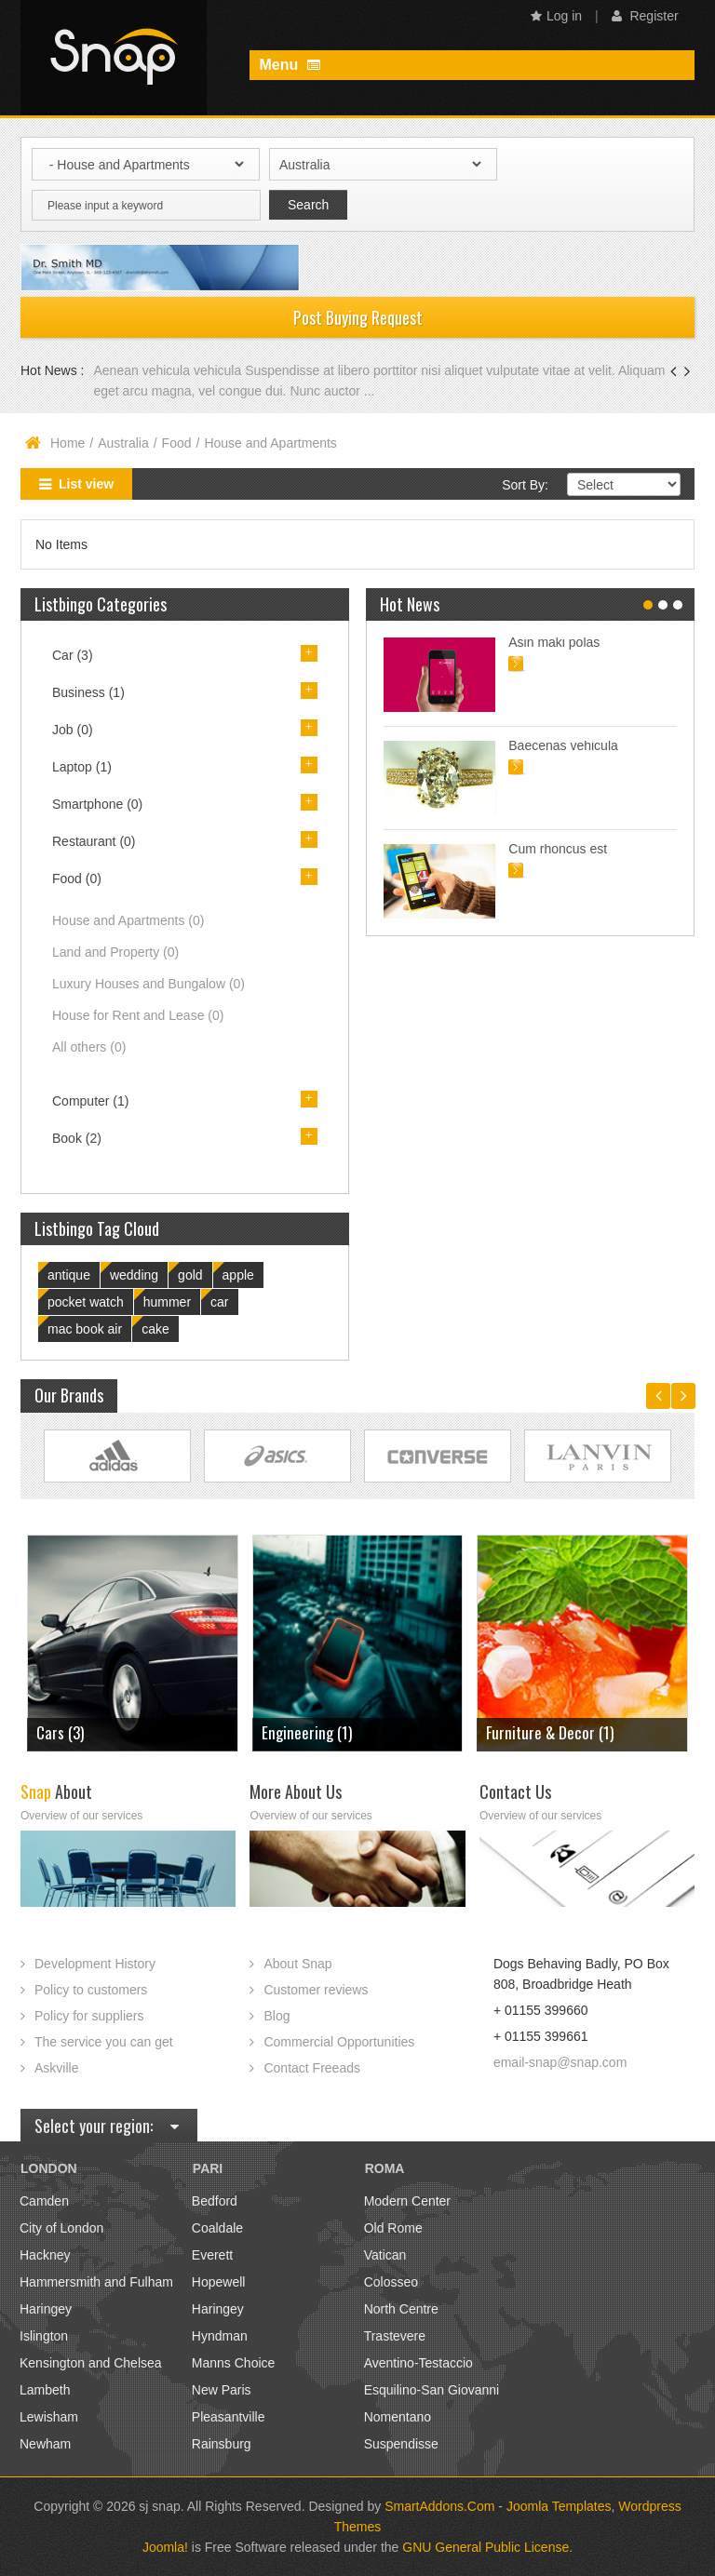  Describe the element at coordinates (394, 2335) in the screenshot. I see `Trastevere` at that location.